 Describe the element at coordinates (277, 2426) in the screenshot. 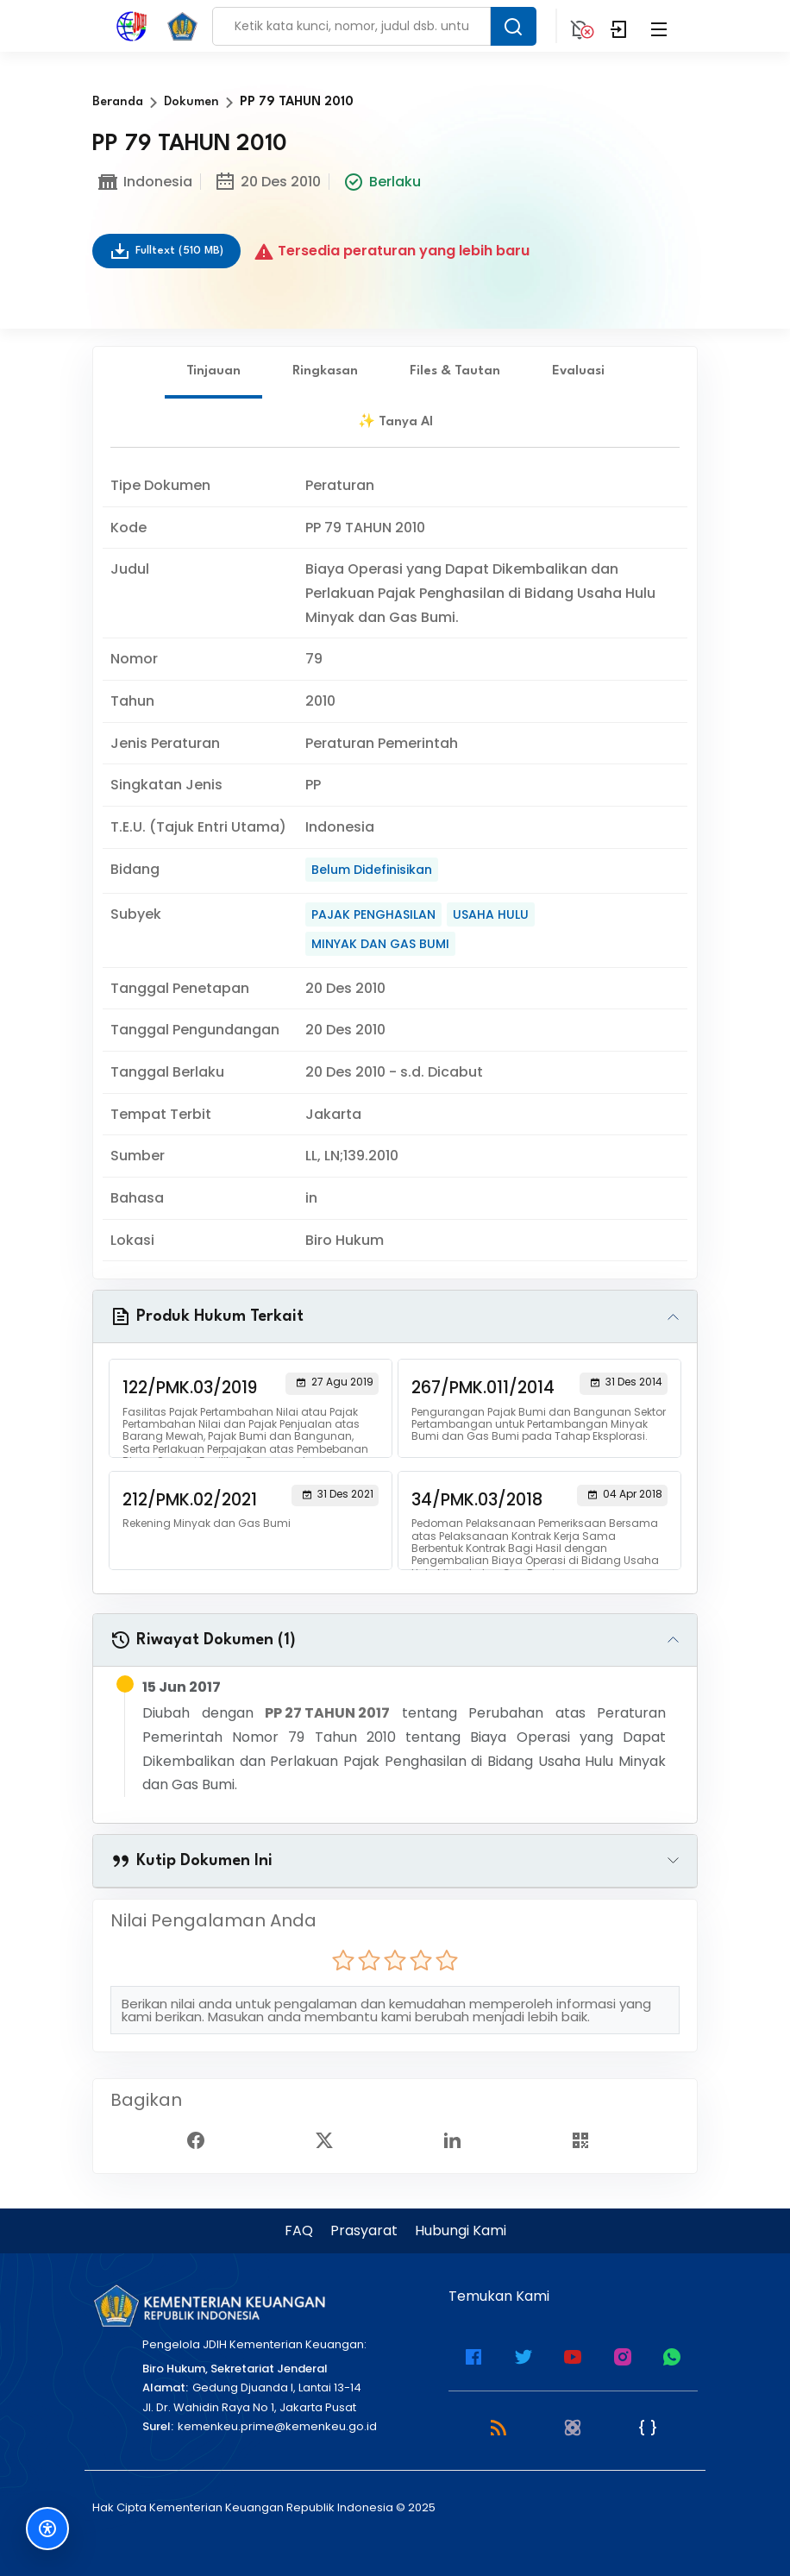

I see `kemenkeu.prime@kemenkeu.go.id` at that location.